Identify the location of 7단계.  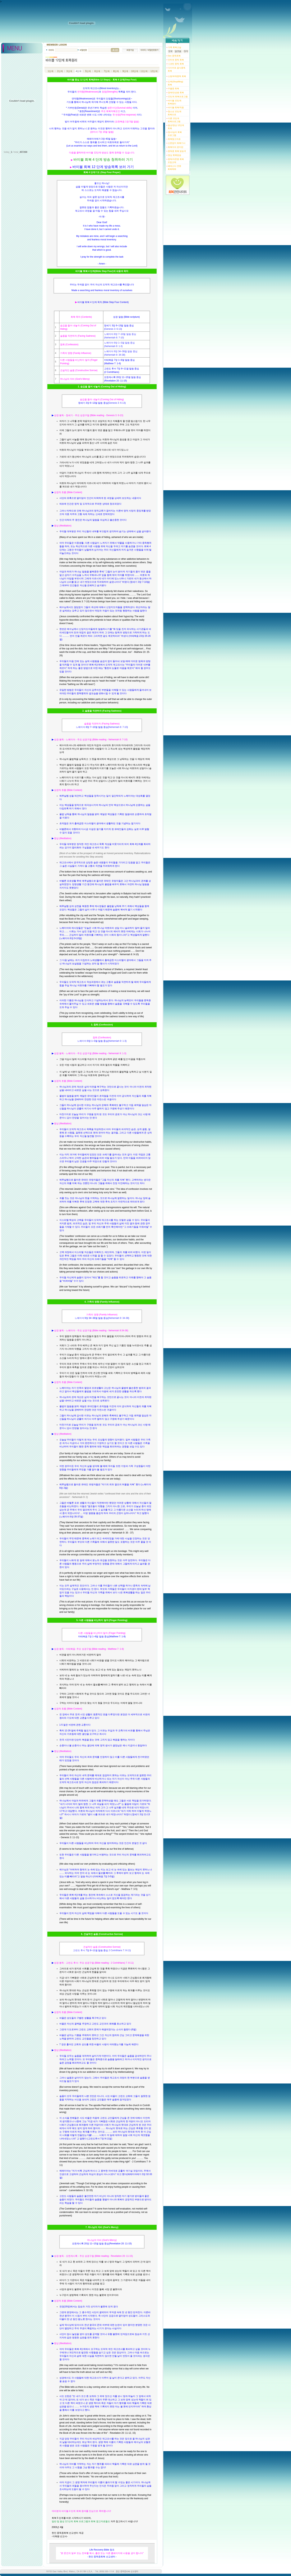
(107, 71).